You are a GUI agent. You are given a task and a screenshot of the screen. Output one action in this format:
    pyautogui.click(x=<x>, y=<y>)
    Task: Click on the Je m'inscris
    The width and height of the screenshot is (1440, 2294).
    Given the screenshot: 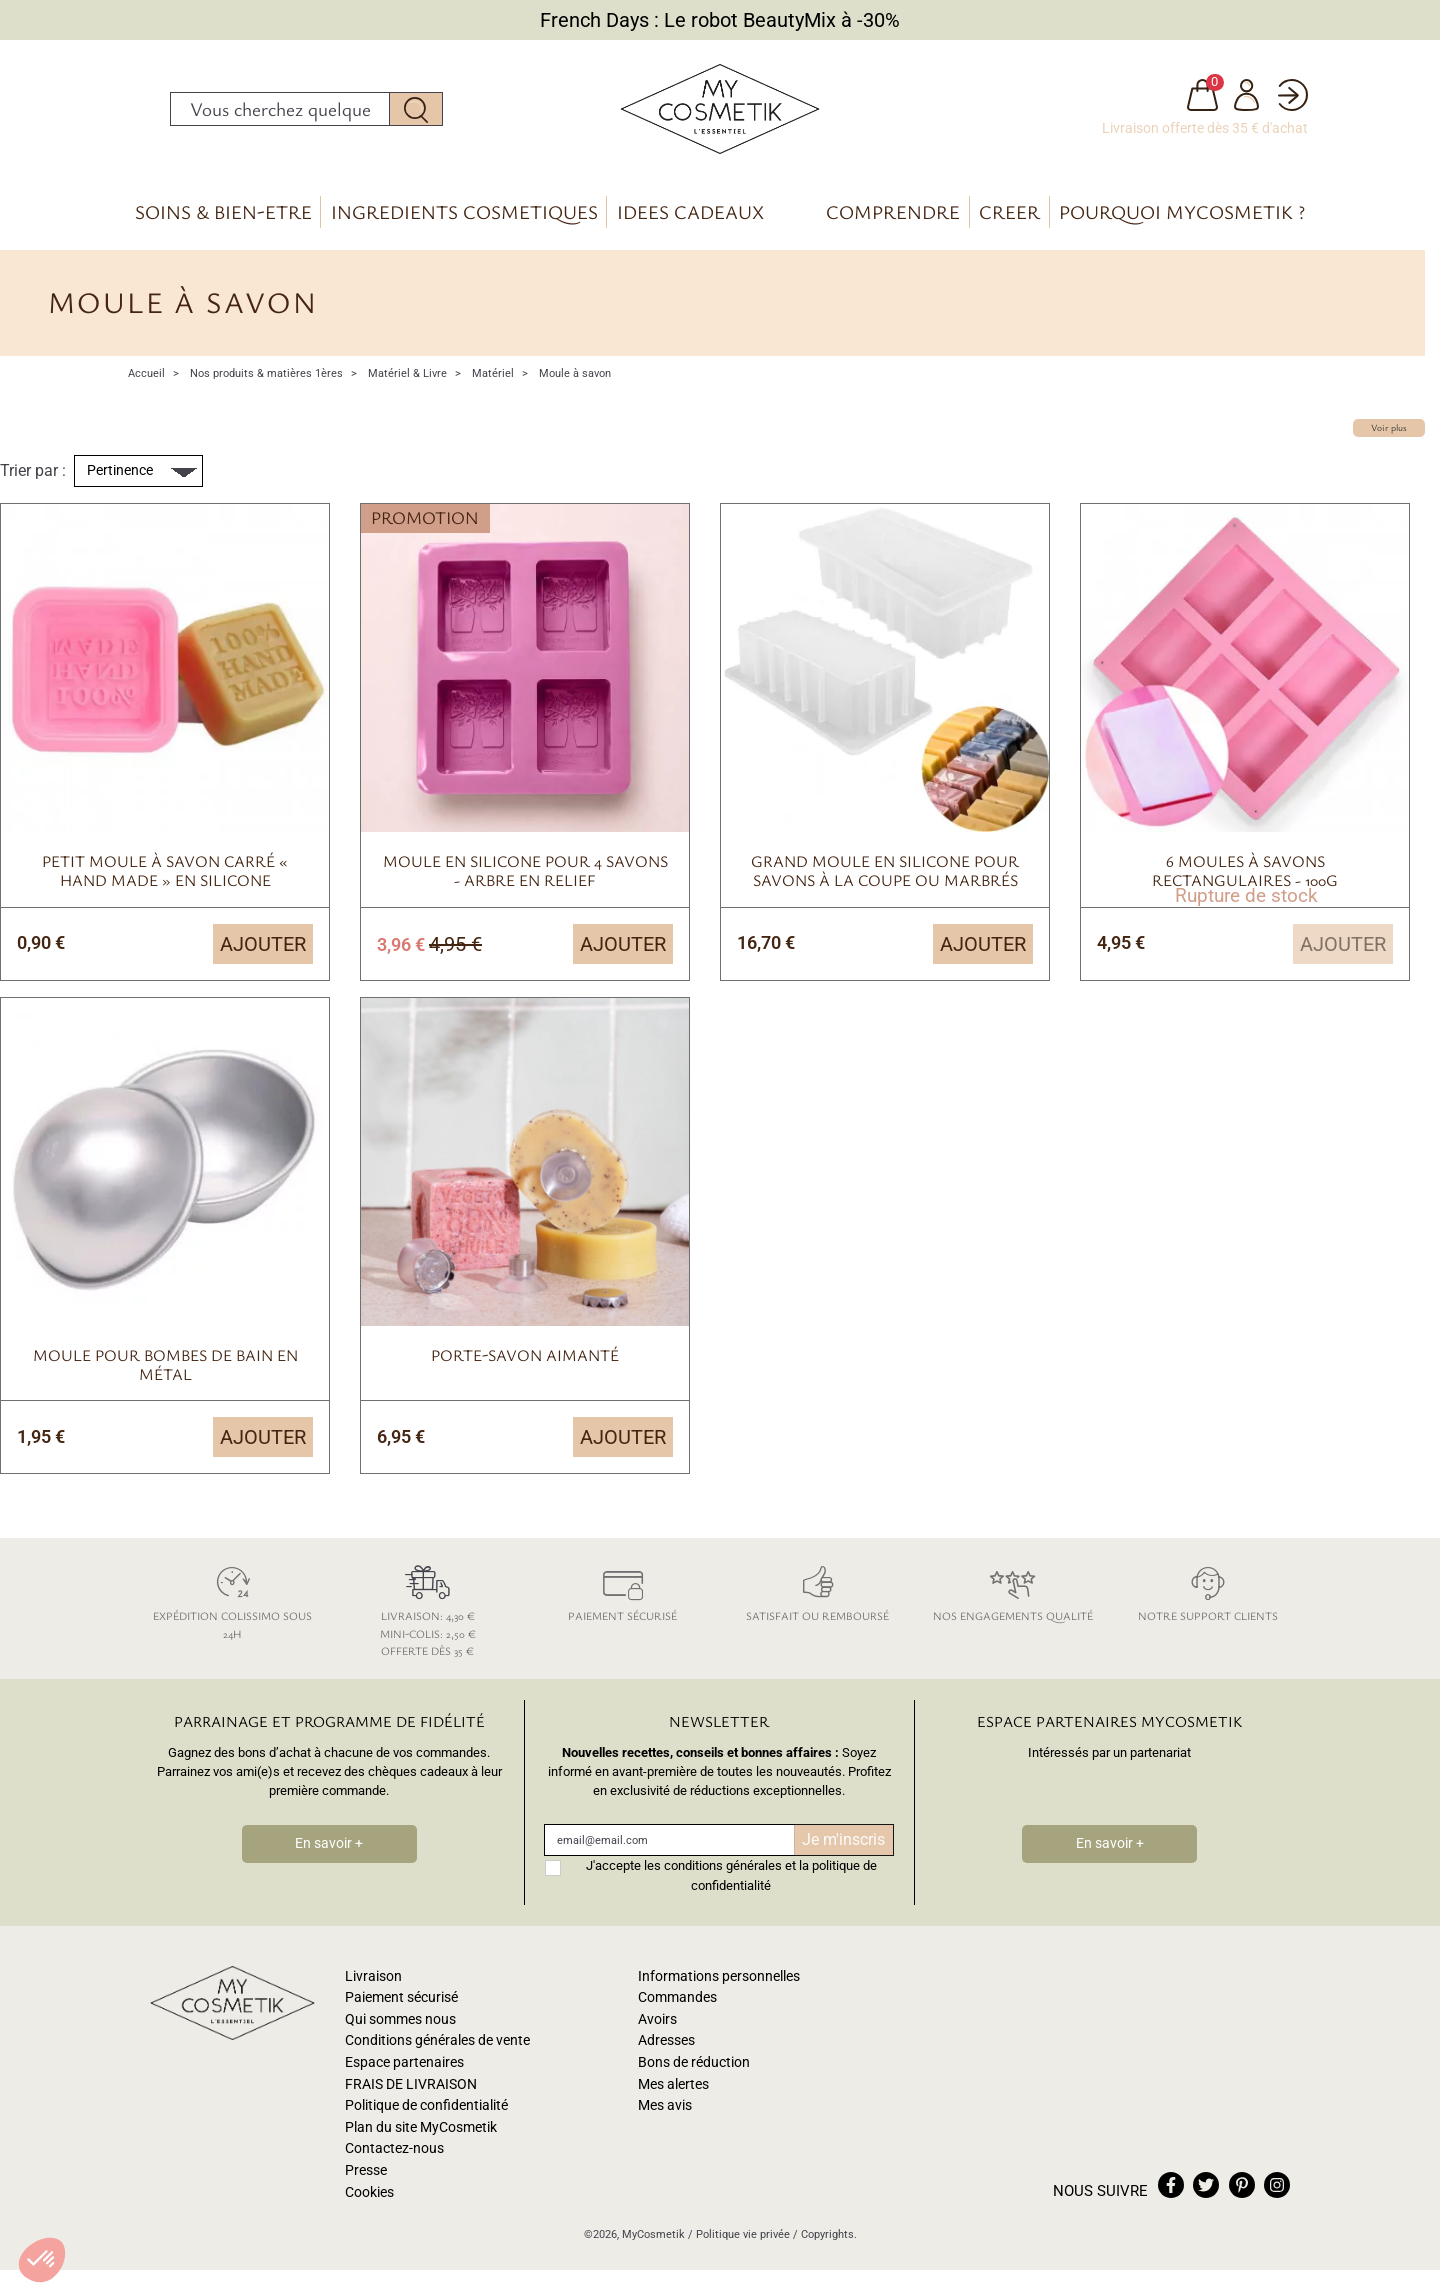 What is the action you would take?
    pyautogui.click(x=843, y=1839)
    